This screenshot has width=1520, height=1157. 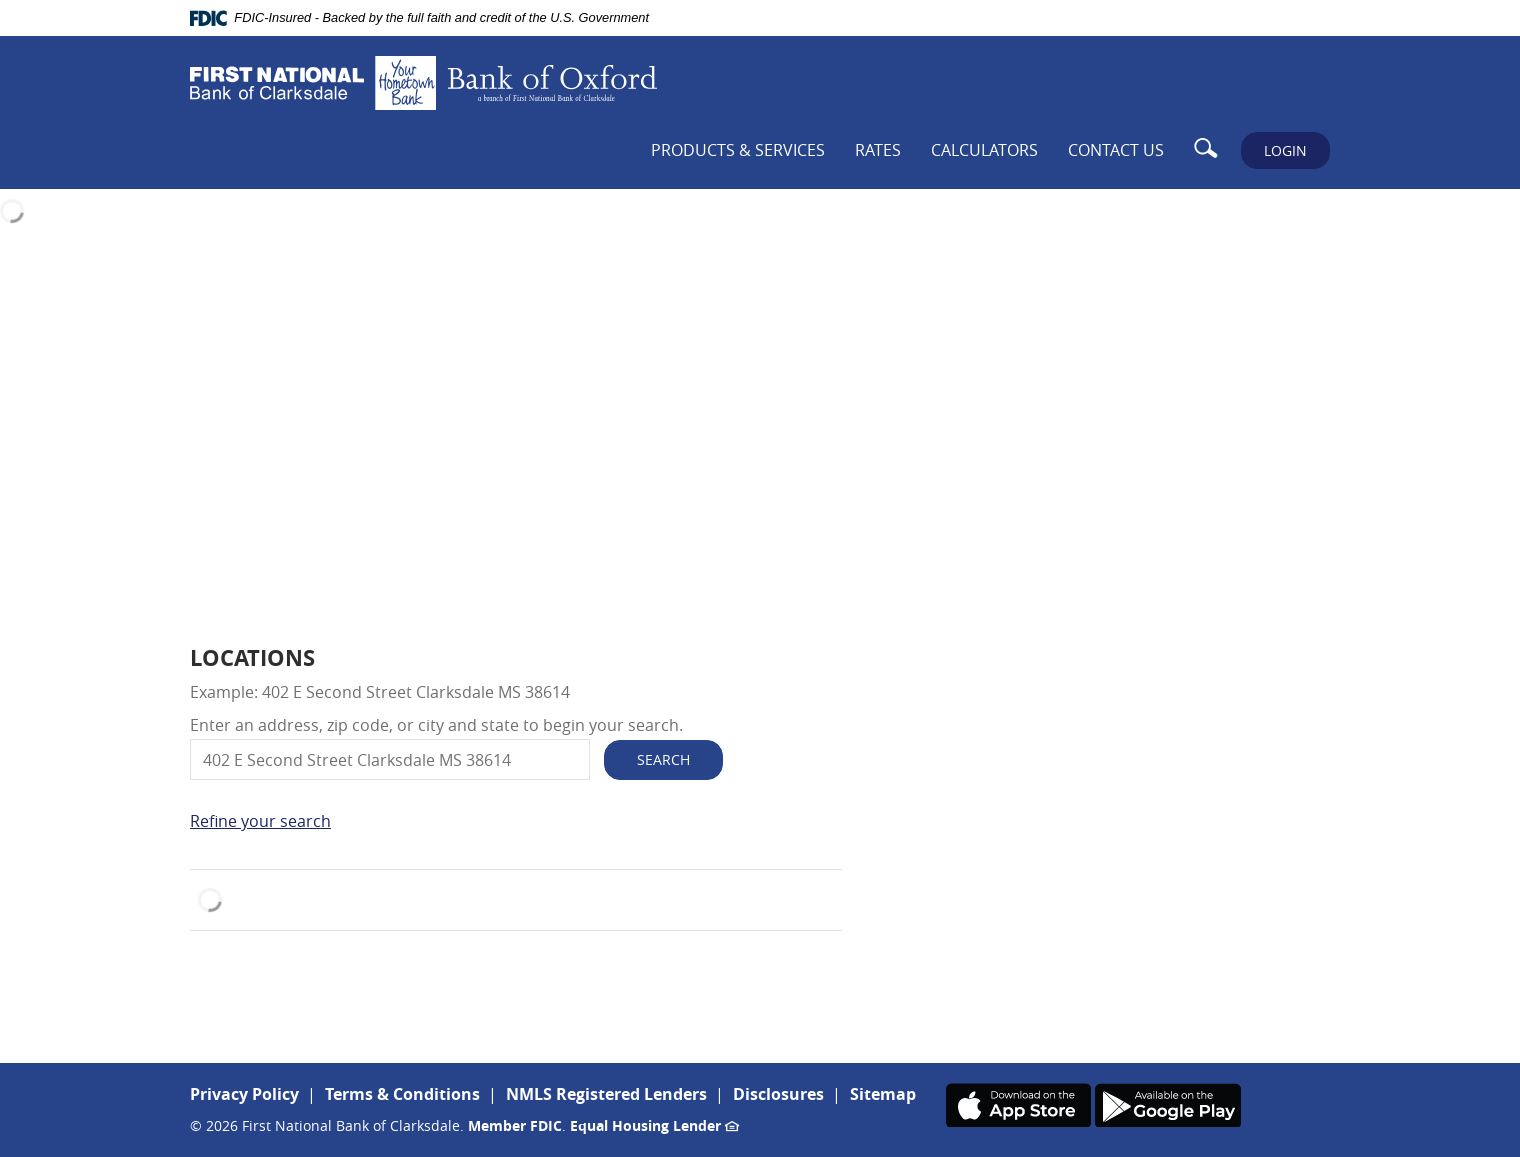 I want to click on NMLS Registered Lenders, so click(x=606, y=1094).